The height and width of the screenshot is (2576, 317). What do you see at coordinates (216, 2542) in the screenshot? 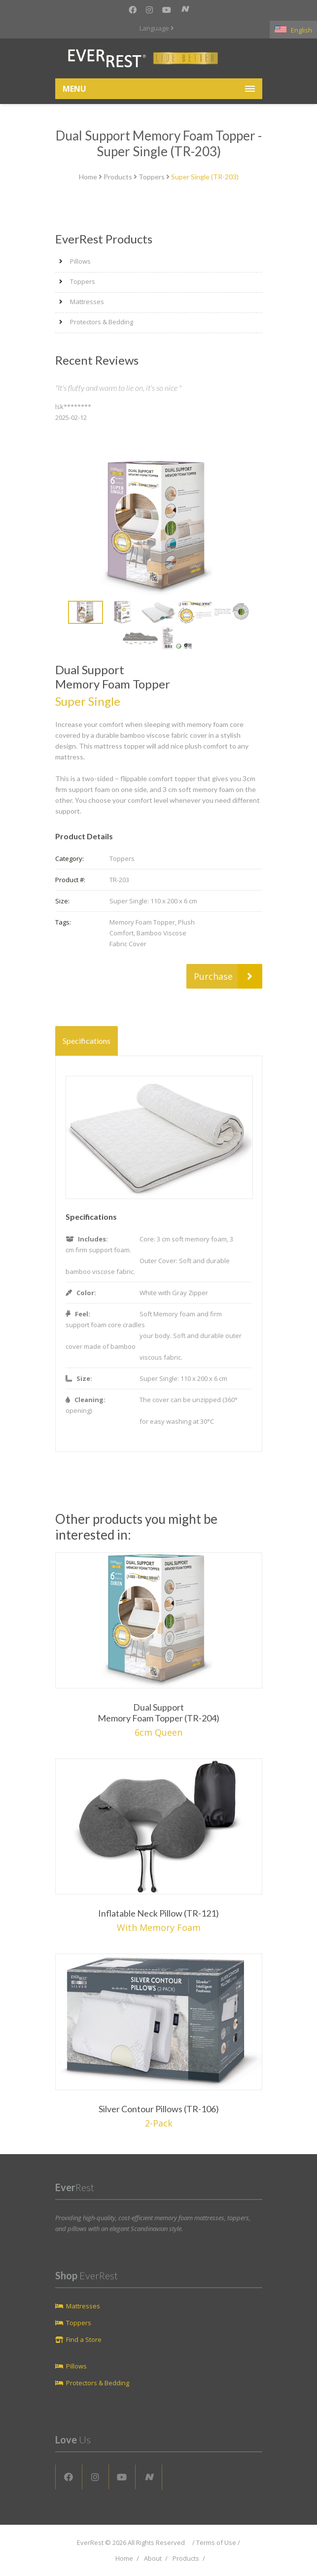
I see `Terms of Use` at bounding box center [216, 2542].